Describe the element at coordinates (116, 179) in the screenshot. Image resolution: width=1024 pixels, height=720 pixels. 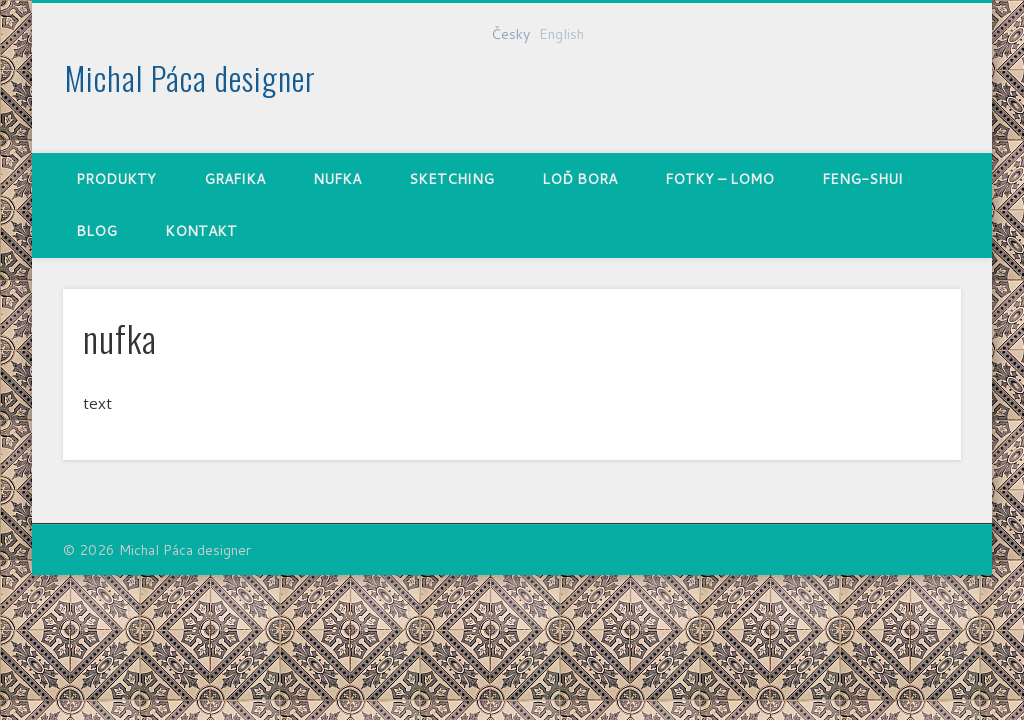
I see `Produkty` at that location.